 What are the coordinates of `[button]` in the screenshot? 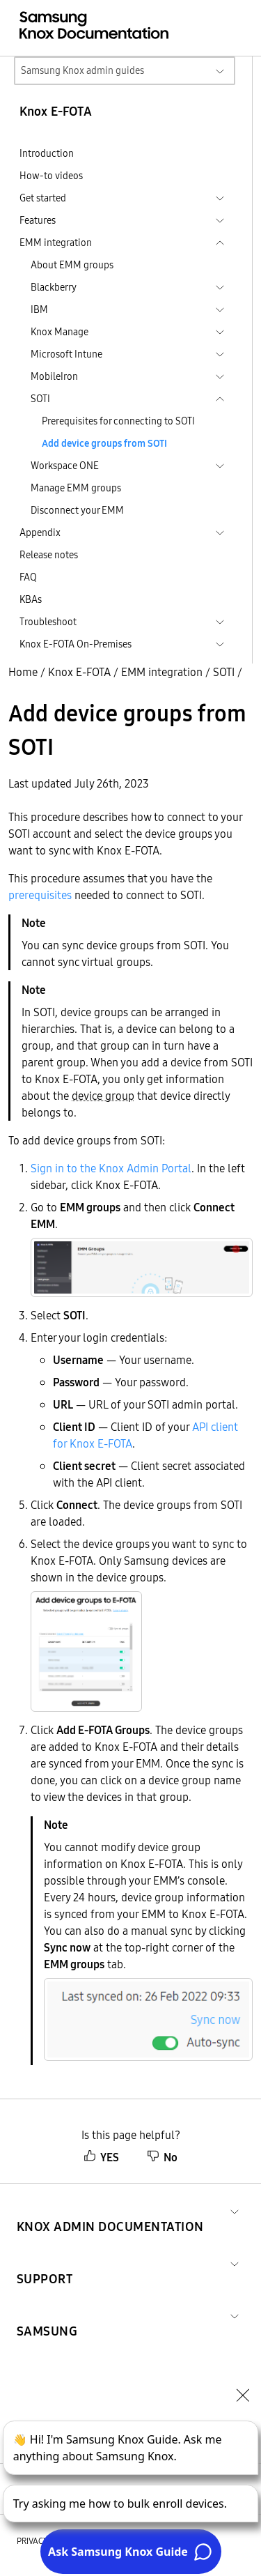 It's located at (110, 2210).